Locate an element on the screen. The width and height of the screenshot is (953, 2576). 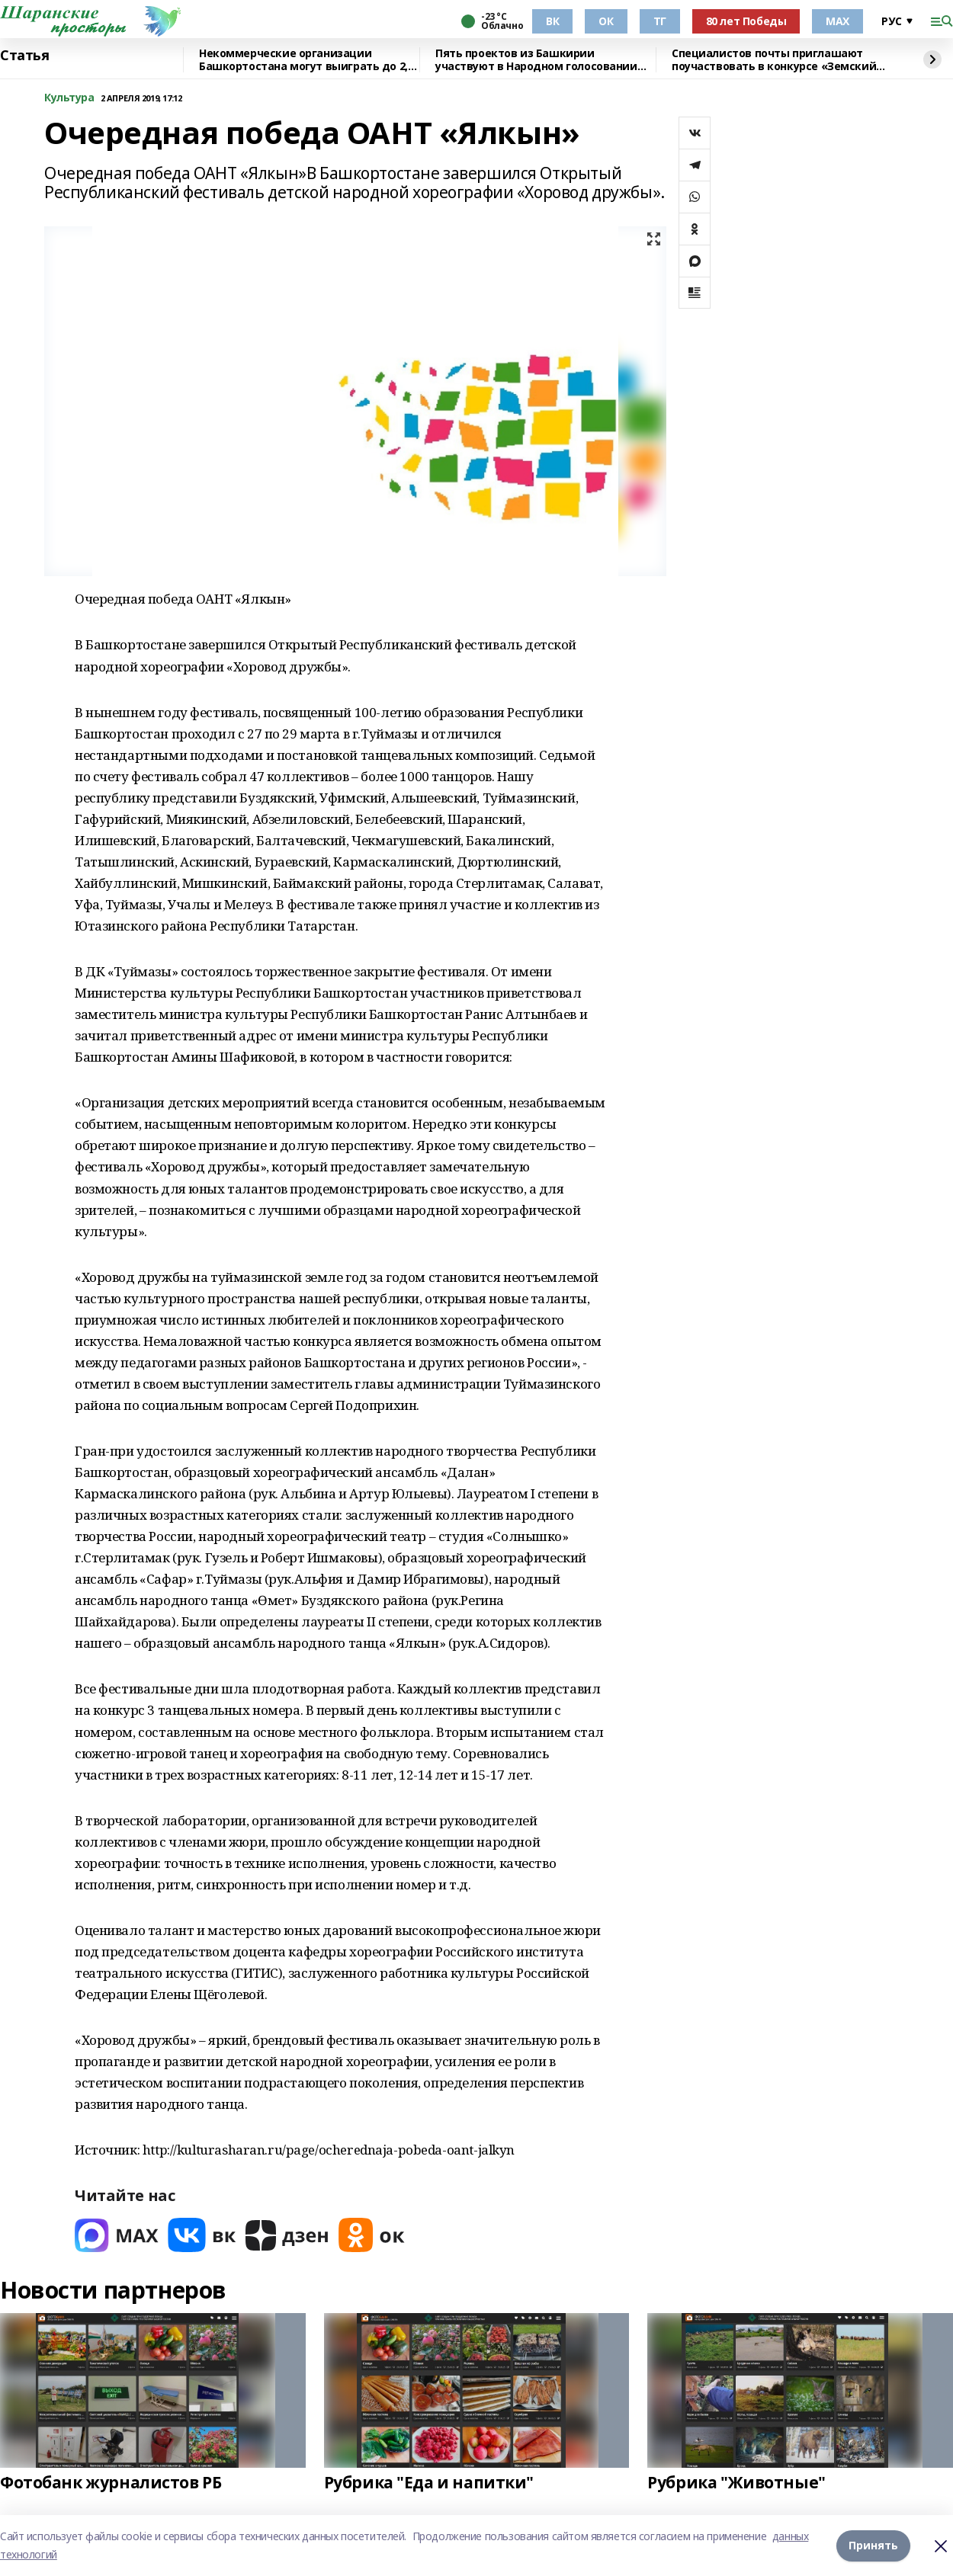
МАХ is located at coordinates (837, 21).